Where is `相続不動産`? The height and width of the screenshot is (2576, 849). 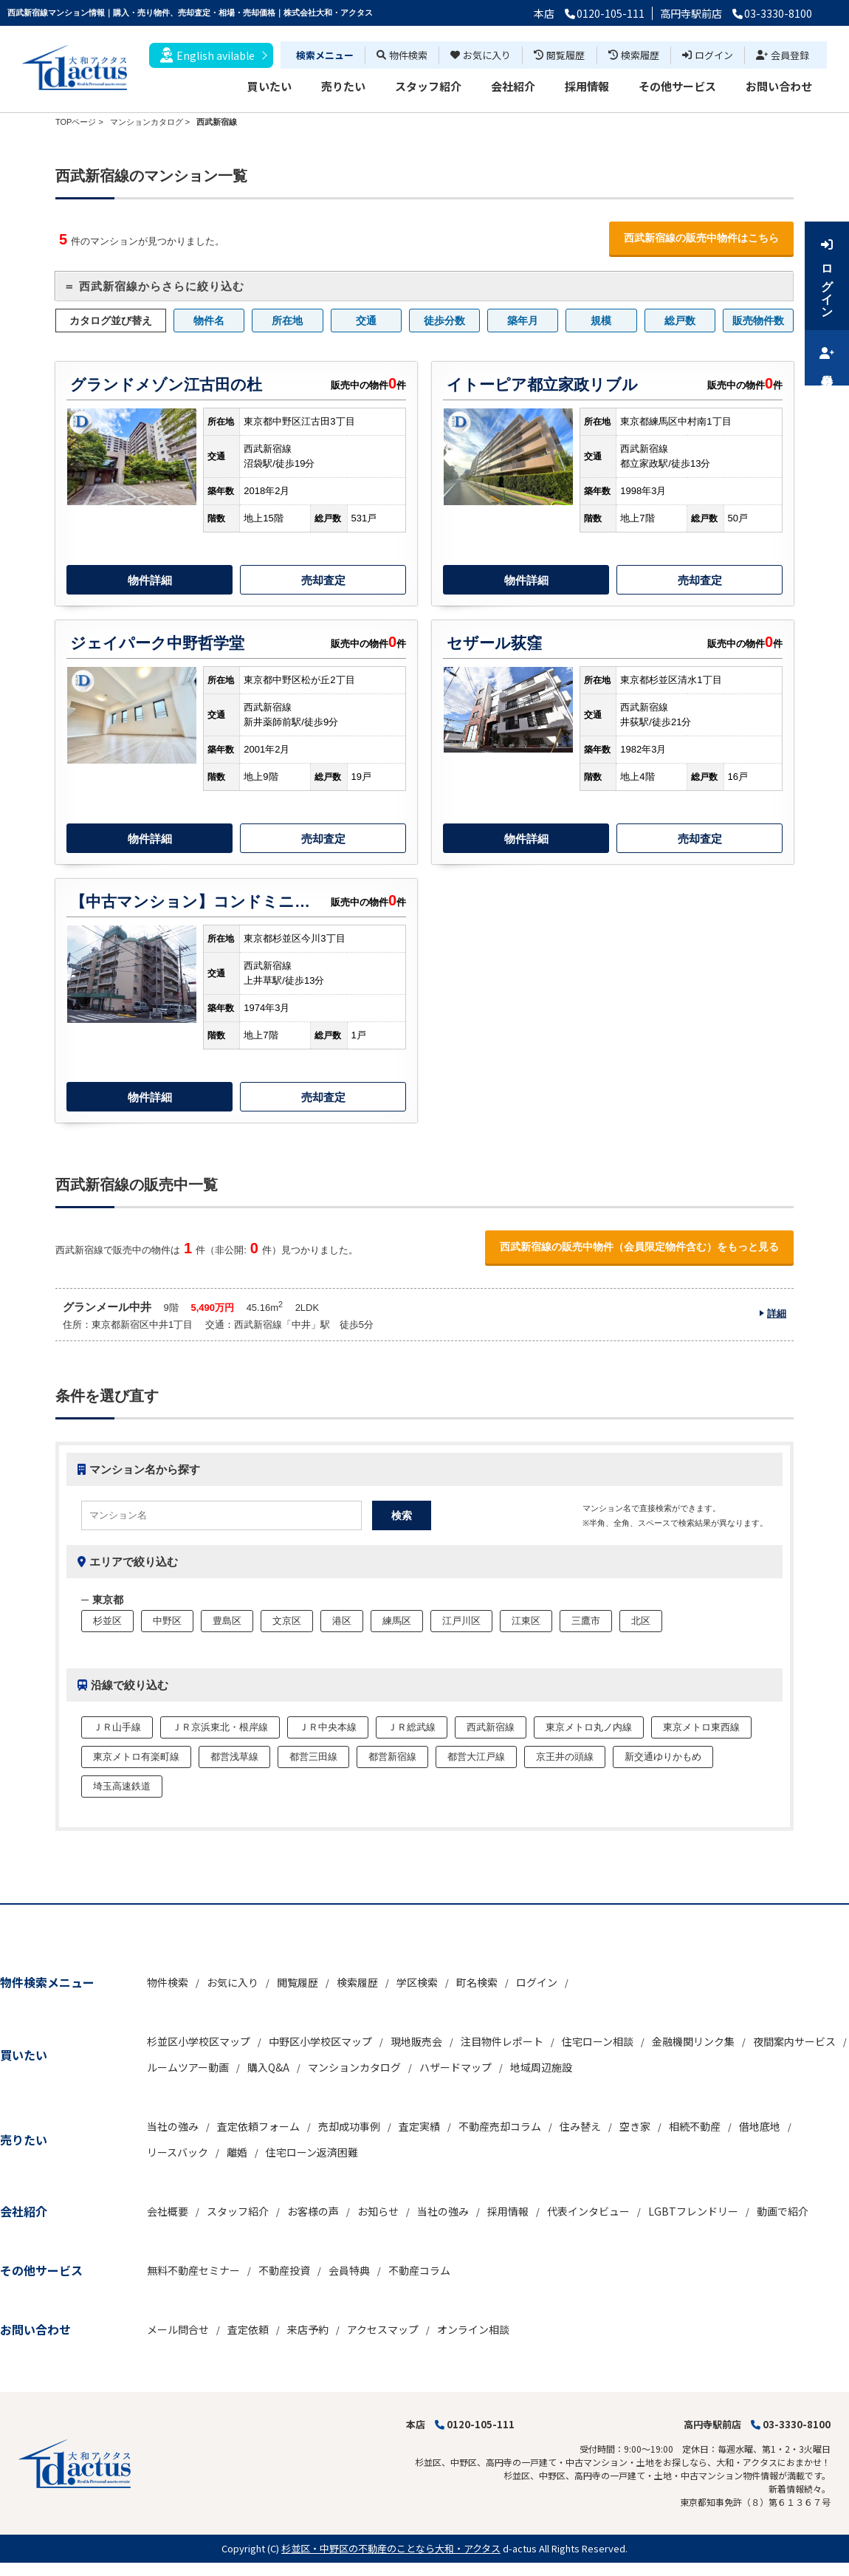 相続不動産 is located at coordinates (695, 2126).